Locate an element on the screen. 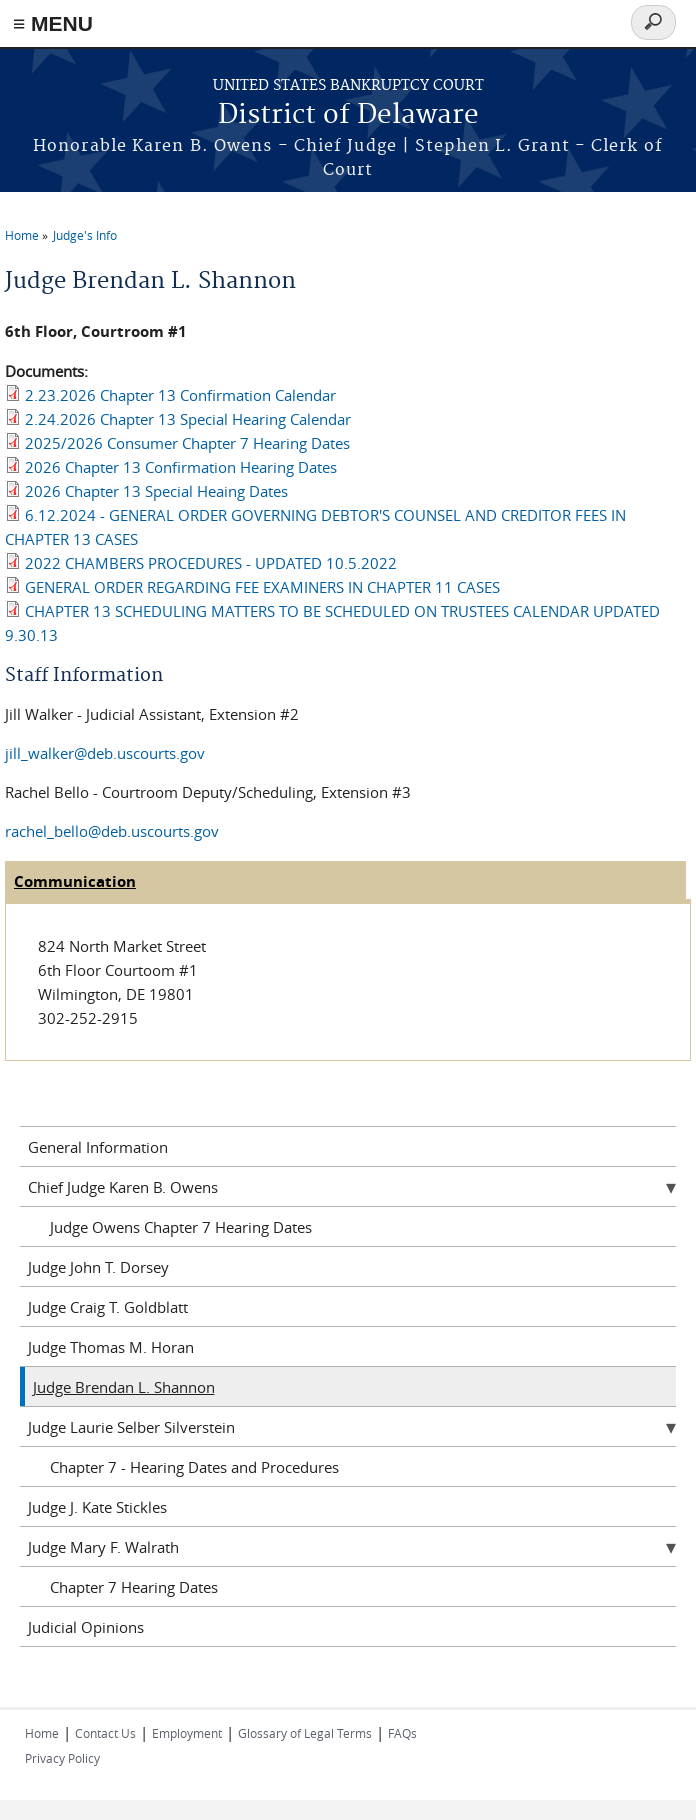 The image size is (696, 1820). Judge Thomas M. Horan is located at coordinates (111, 1347).